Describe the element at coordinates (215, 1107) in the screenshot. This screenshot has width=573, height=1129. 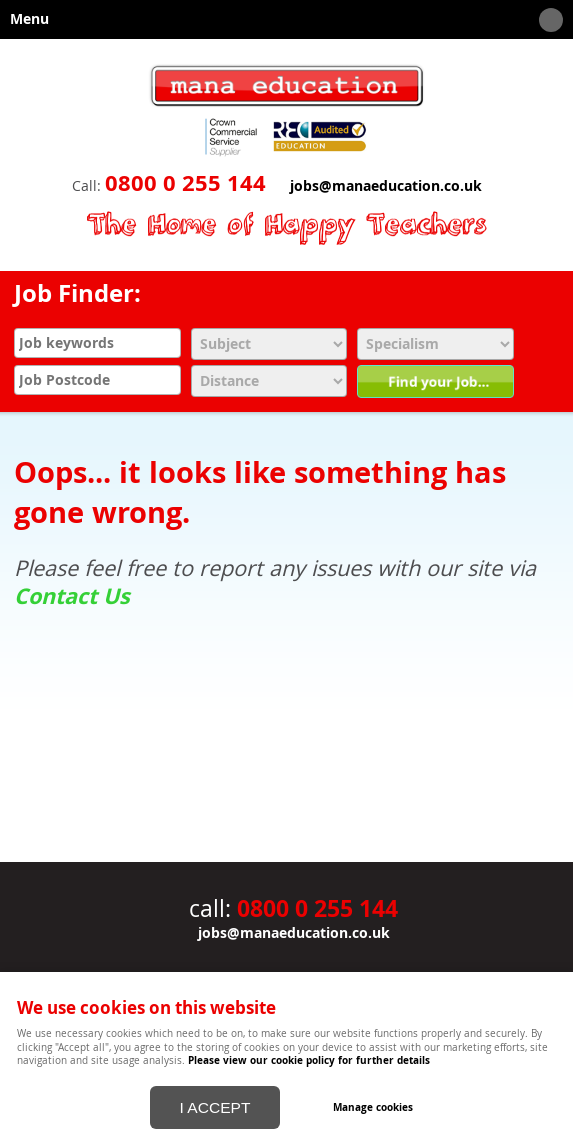
I see `I ACCEPT` at that location.